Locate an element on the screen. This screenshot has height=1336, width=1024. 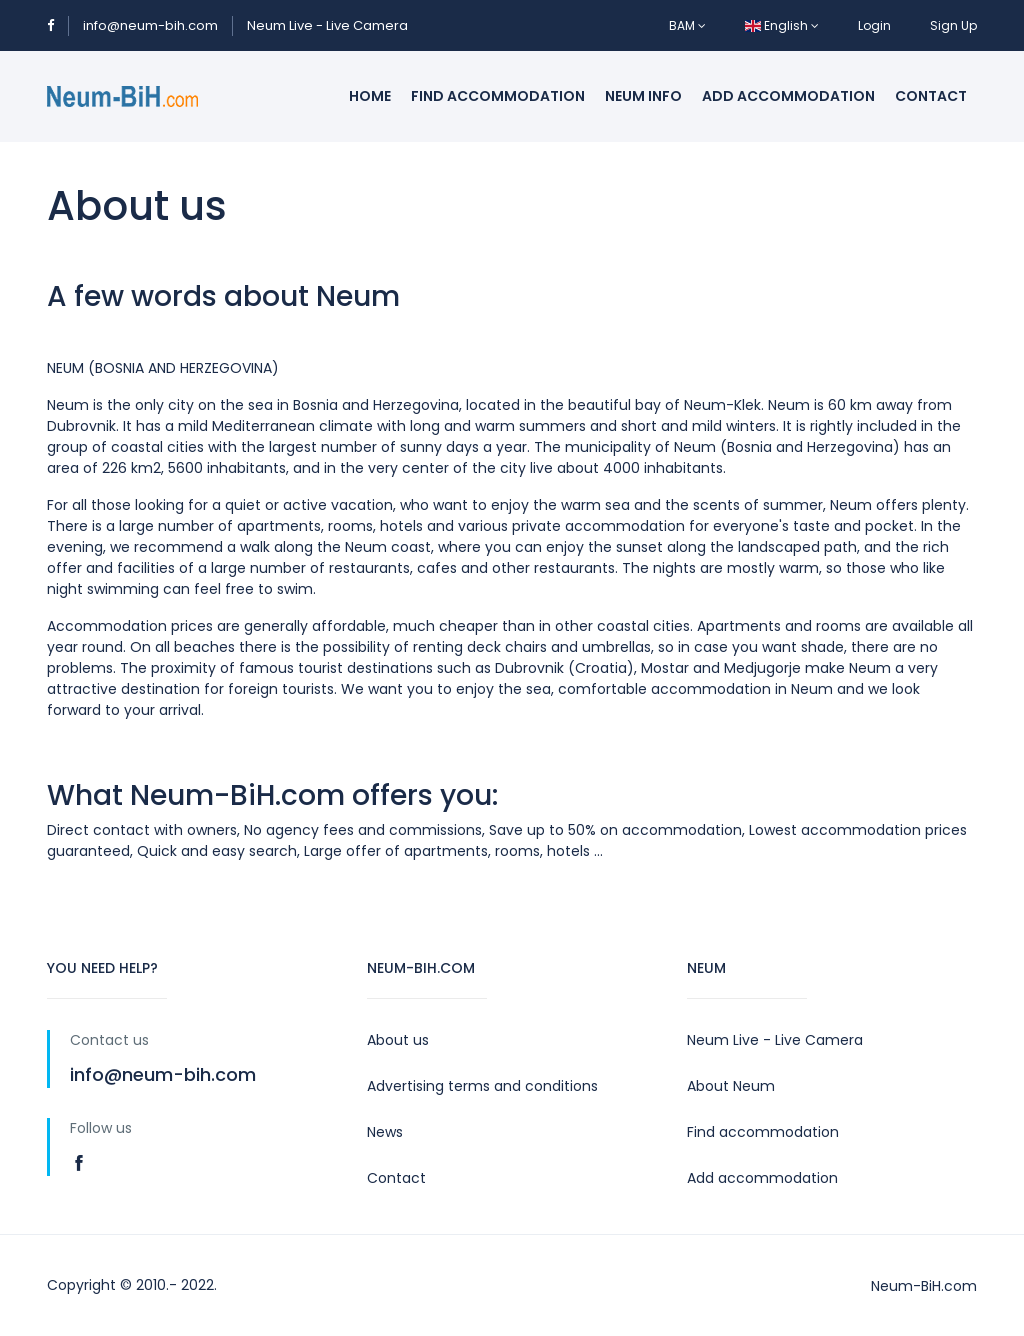
Neum Live - Live Camera is located at coordinates (327, 25).